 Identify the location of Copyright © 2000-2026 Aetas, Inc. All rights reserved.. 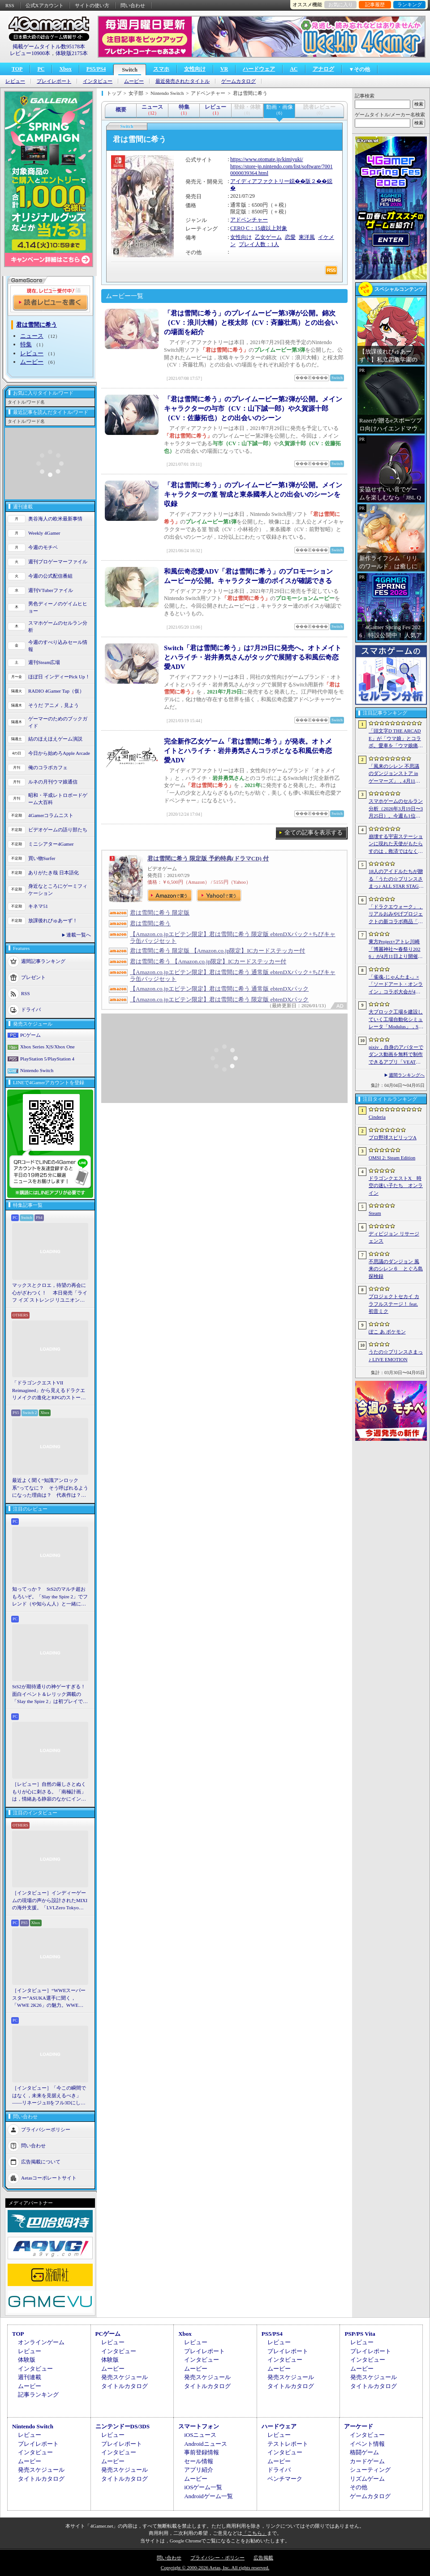
(215, 2567).